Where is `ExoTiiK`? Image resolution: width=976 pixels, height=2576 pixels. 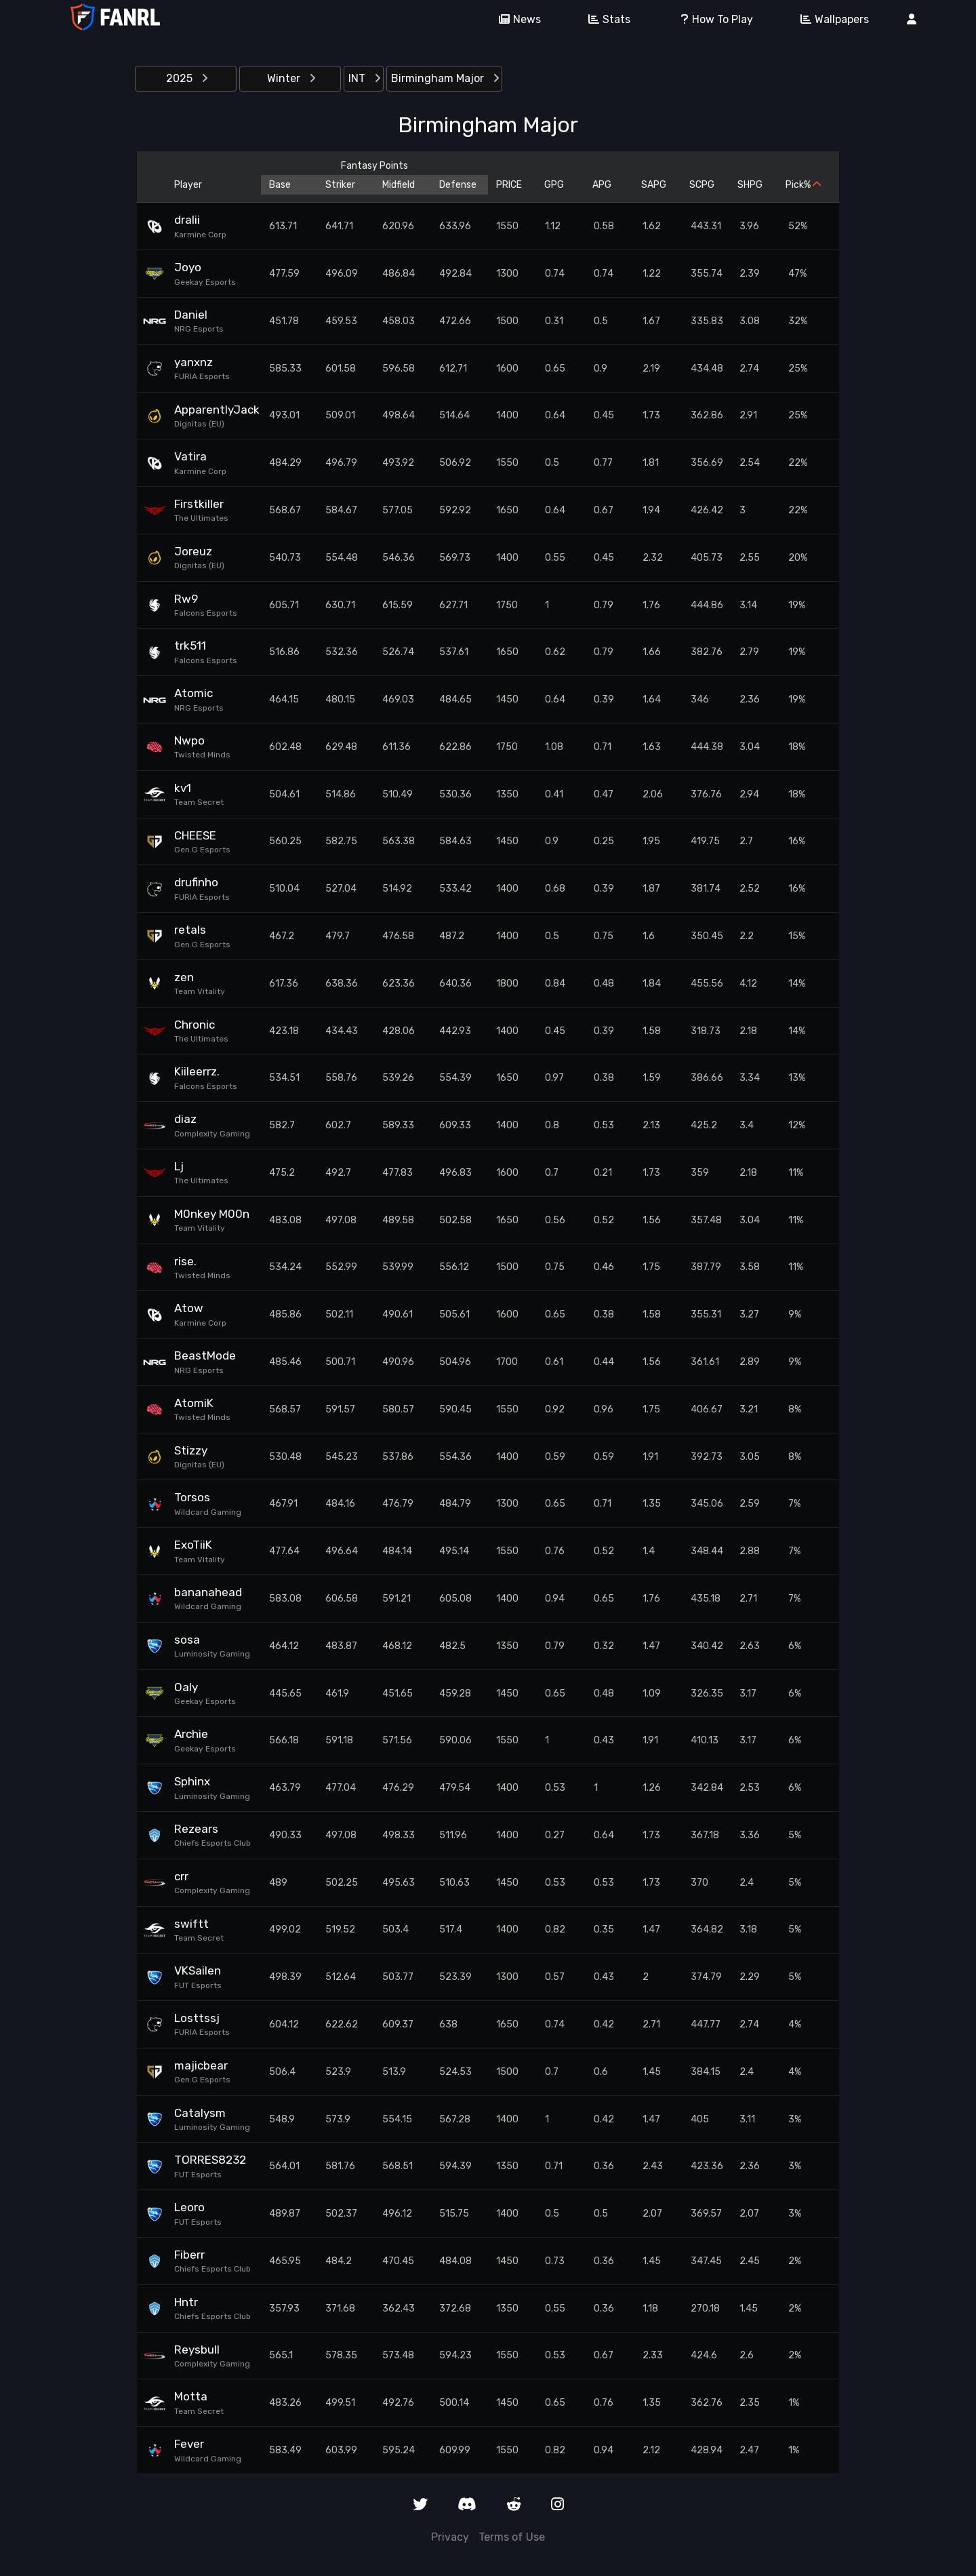 ExoTiiK is located at coordinates (193, 1544).